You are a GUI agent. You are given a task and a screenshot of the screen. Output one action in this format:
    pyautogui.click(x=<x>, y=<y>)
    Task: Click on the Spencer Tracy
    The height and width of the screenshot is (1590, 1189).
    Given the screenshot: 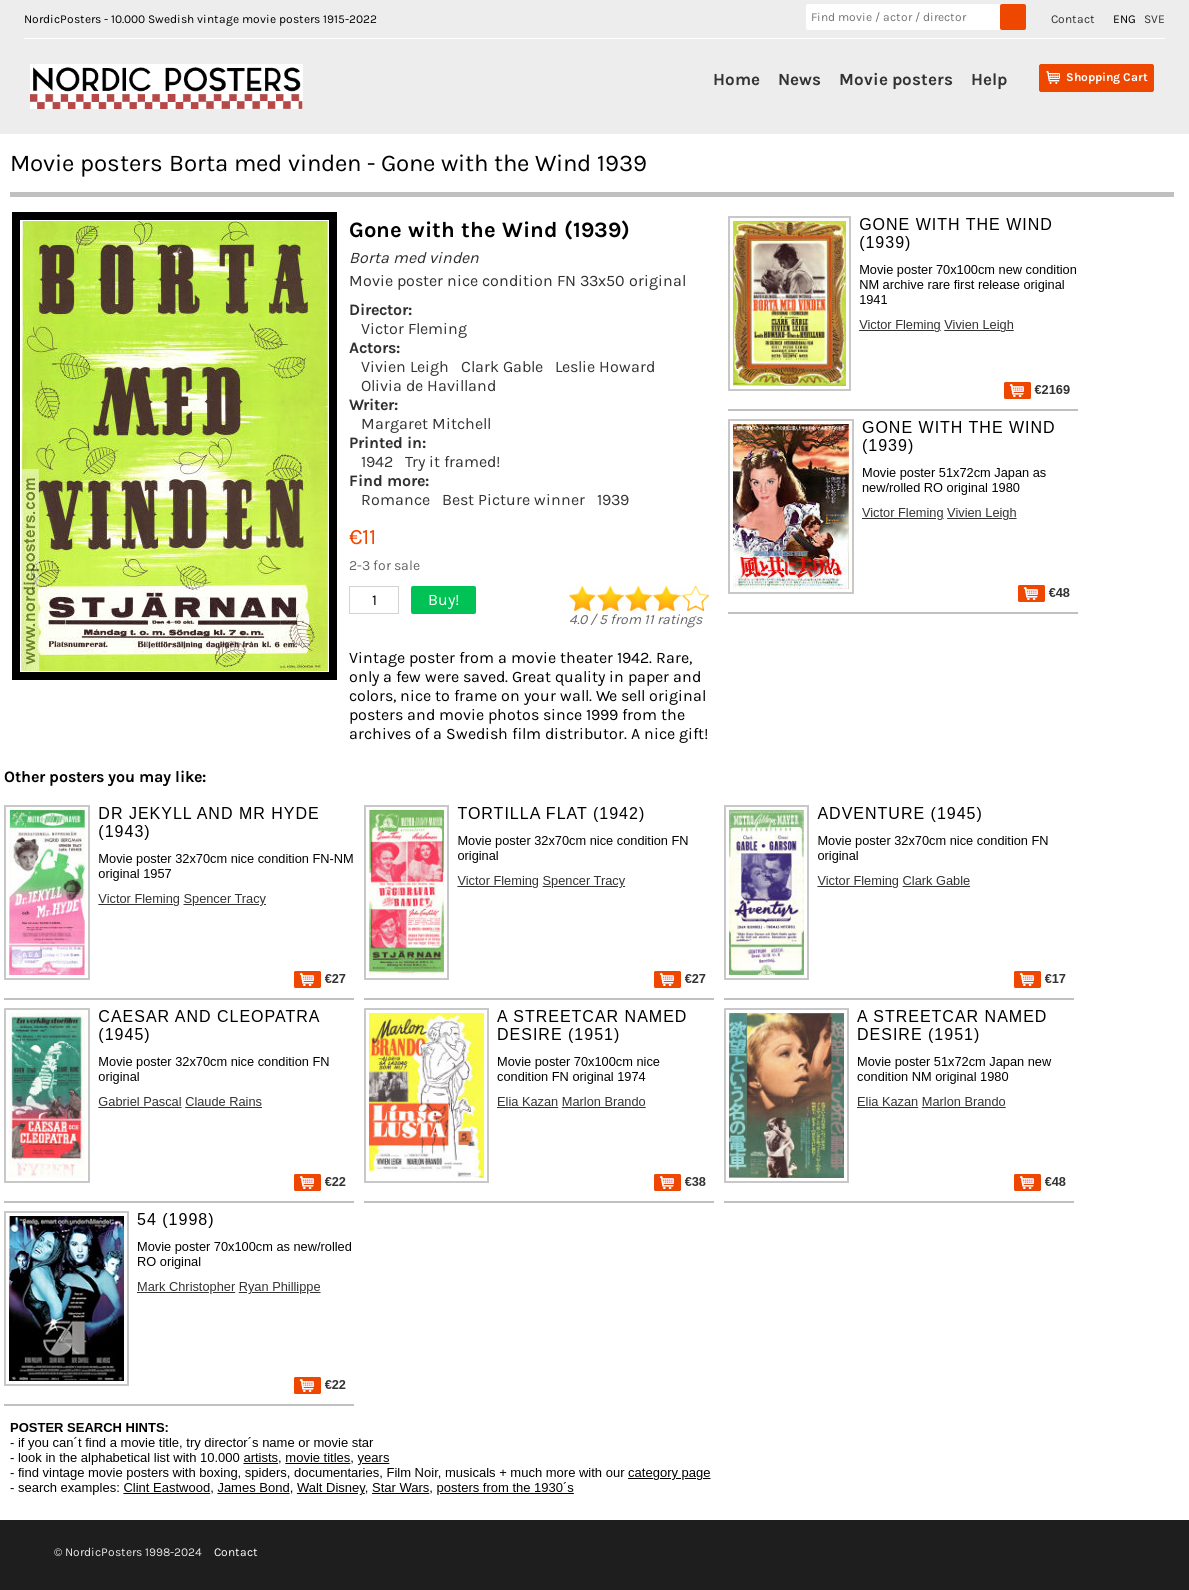 What is the action you would take?
    pyautogui.click(x=224, y=898)
    